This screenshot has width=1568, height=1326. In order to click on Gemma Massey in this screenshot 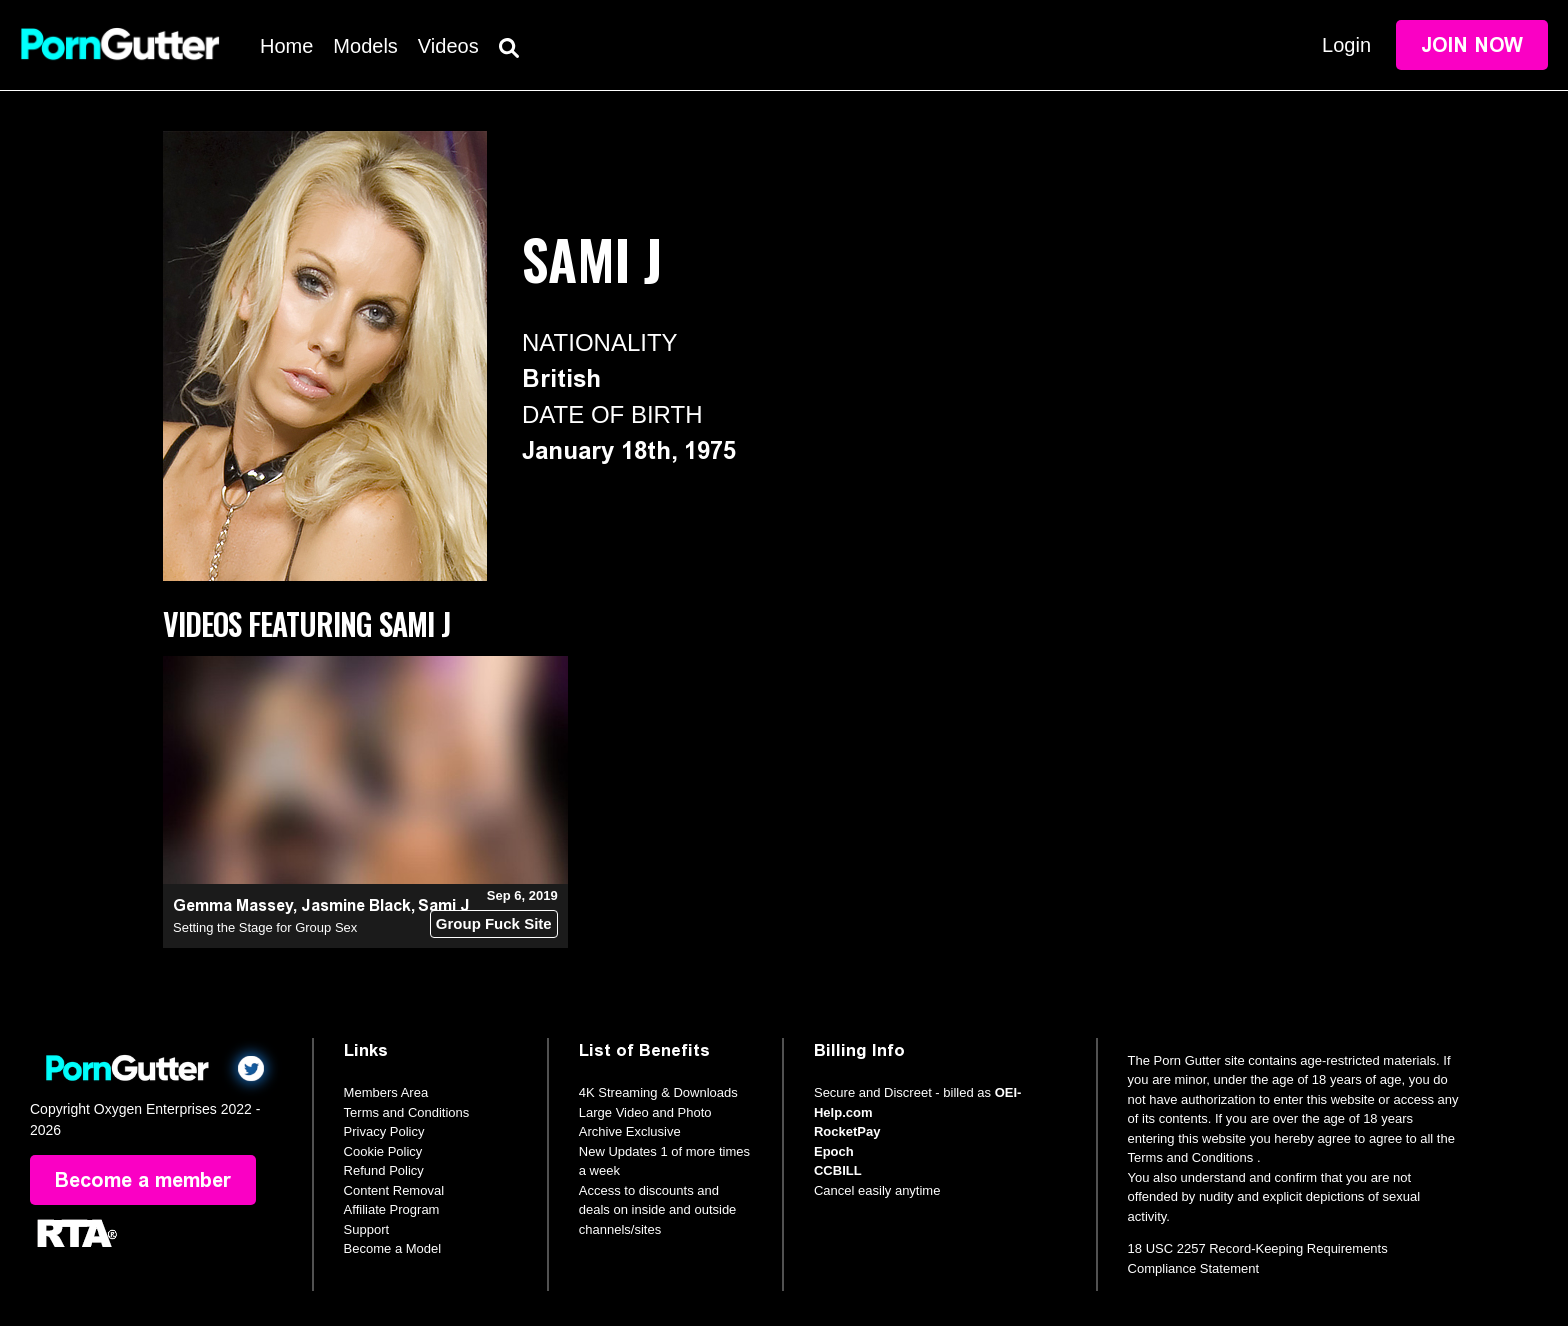, I will do `click(233, 905)`.